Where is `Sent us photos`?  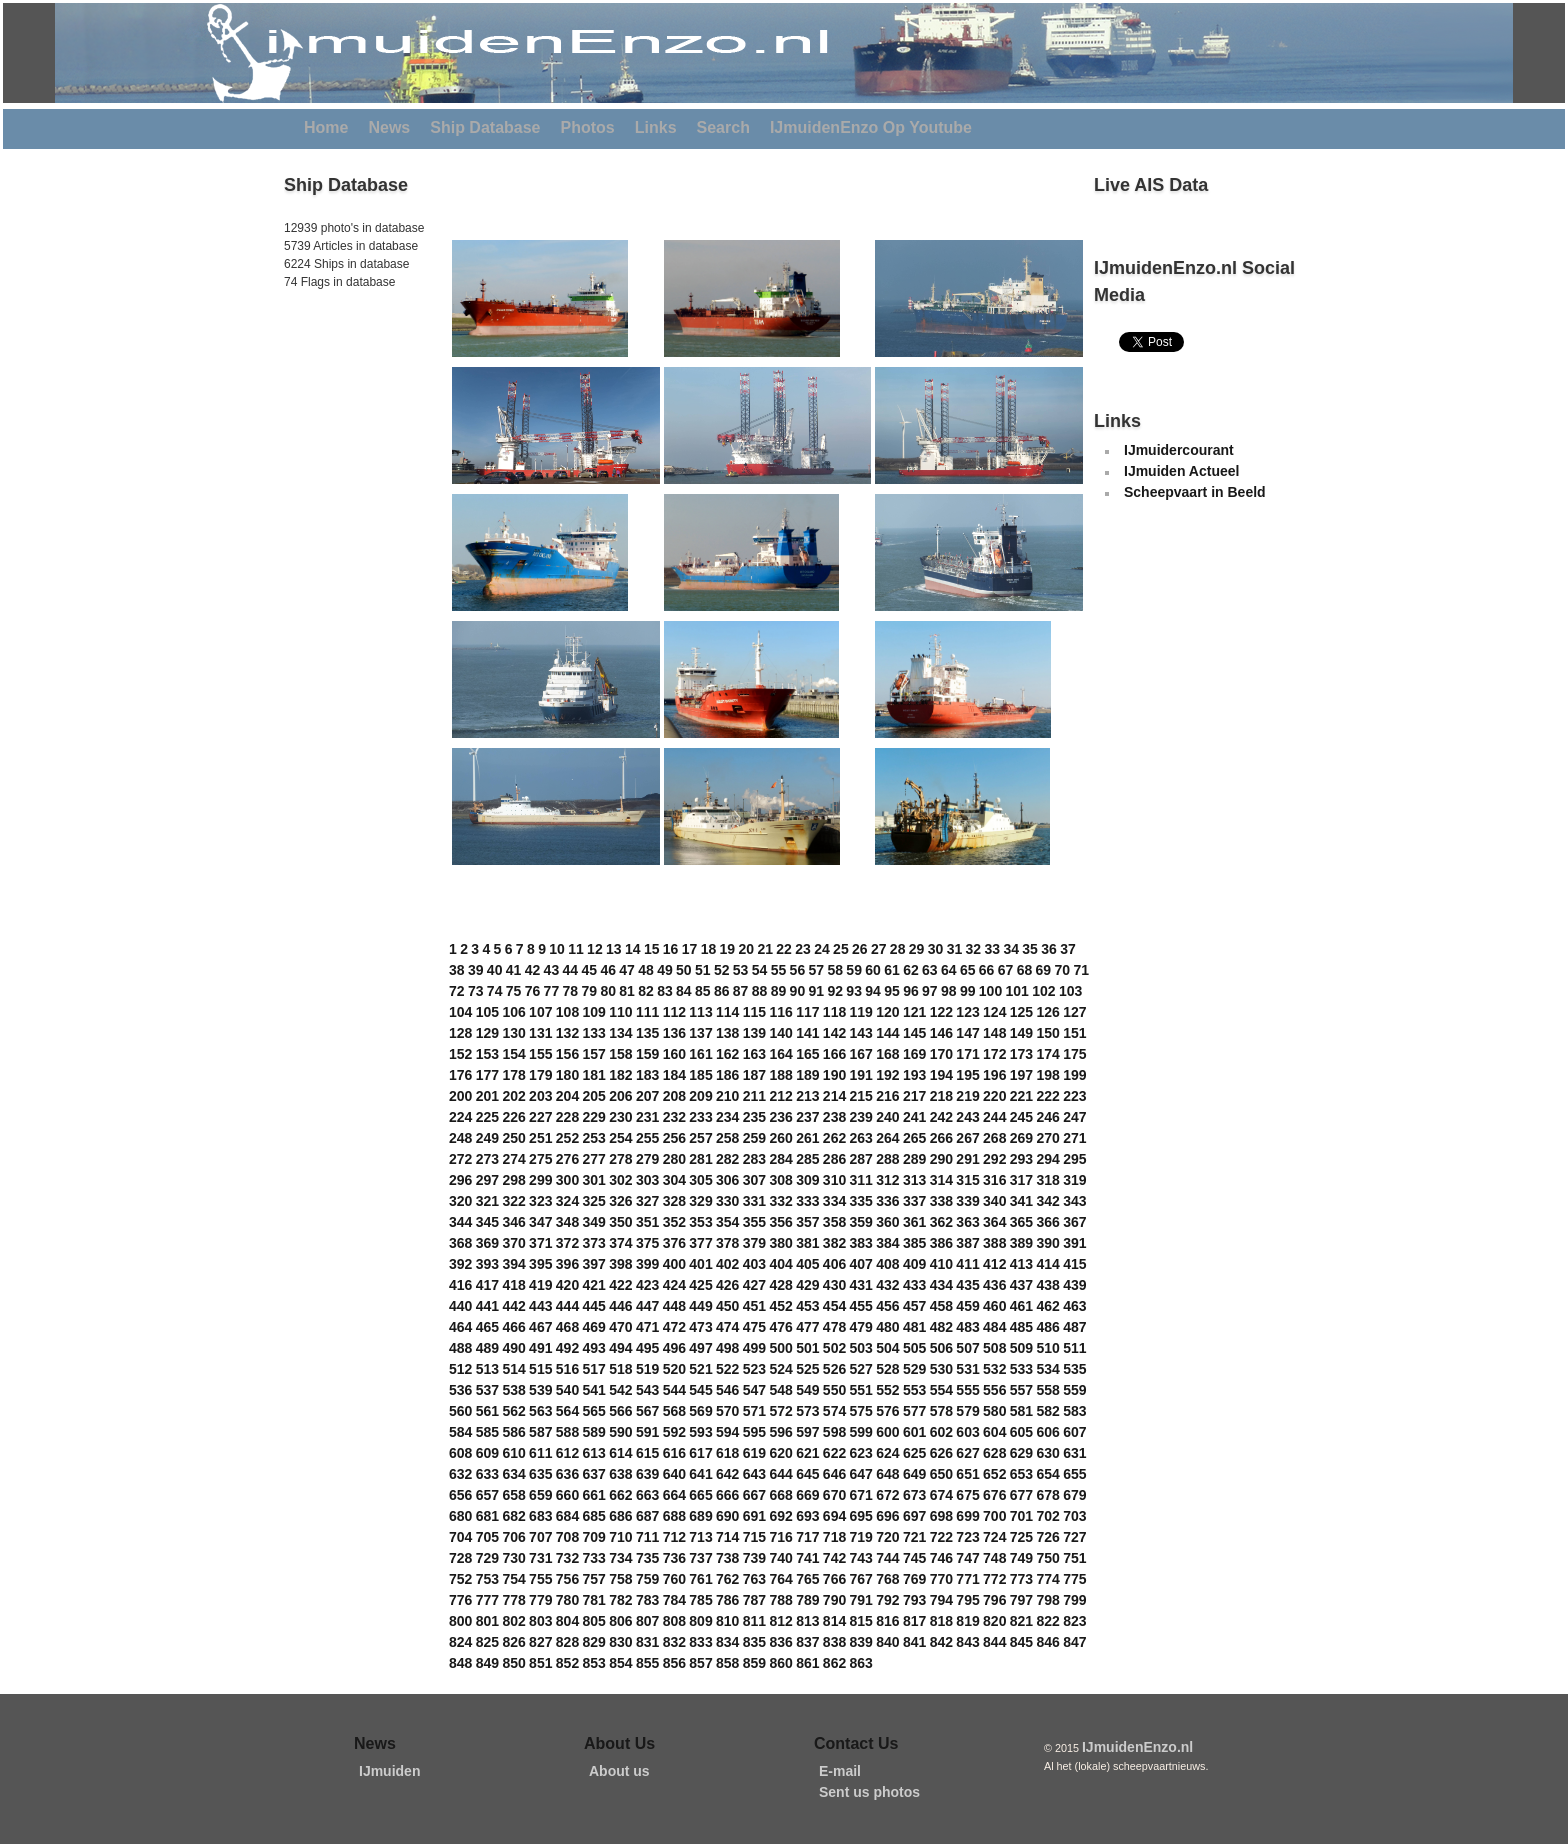 Sent us photos is located at coordinates (869, 1792).